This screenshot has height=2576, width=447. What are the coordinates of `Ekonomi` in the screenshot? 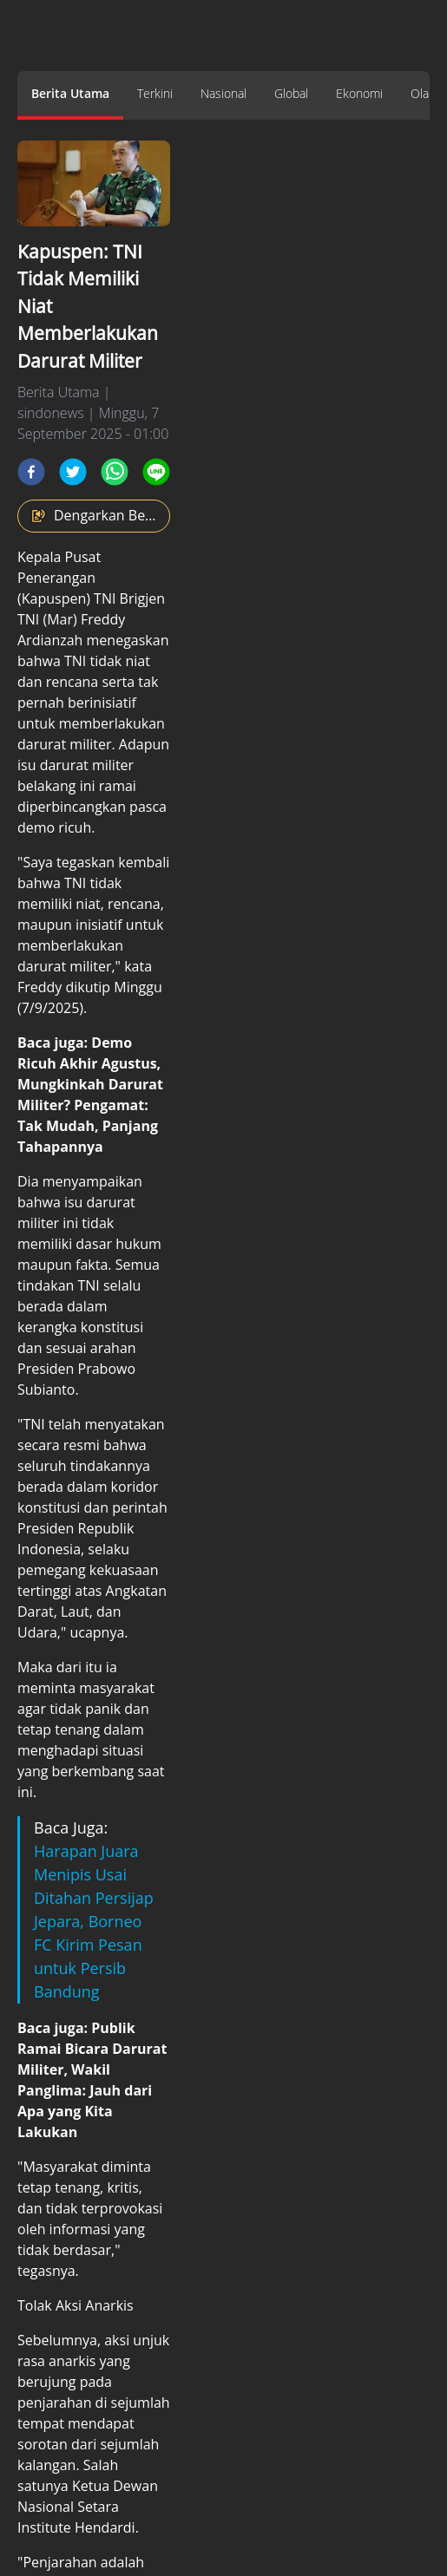 It's located at (359, 93).